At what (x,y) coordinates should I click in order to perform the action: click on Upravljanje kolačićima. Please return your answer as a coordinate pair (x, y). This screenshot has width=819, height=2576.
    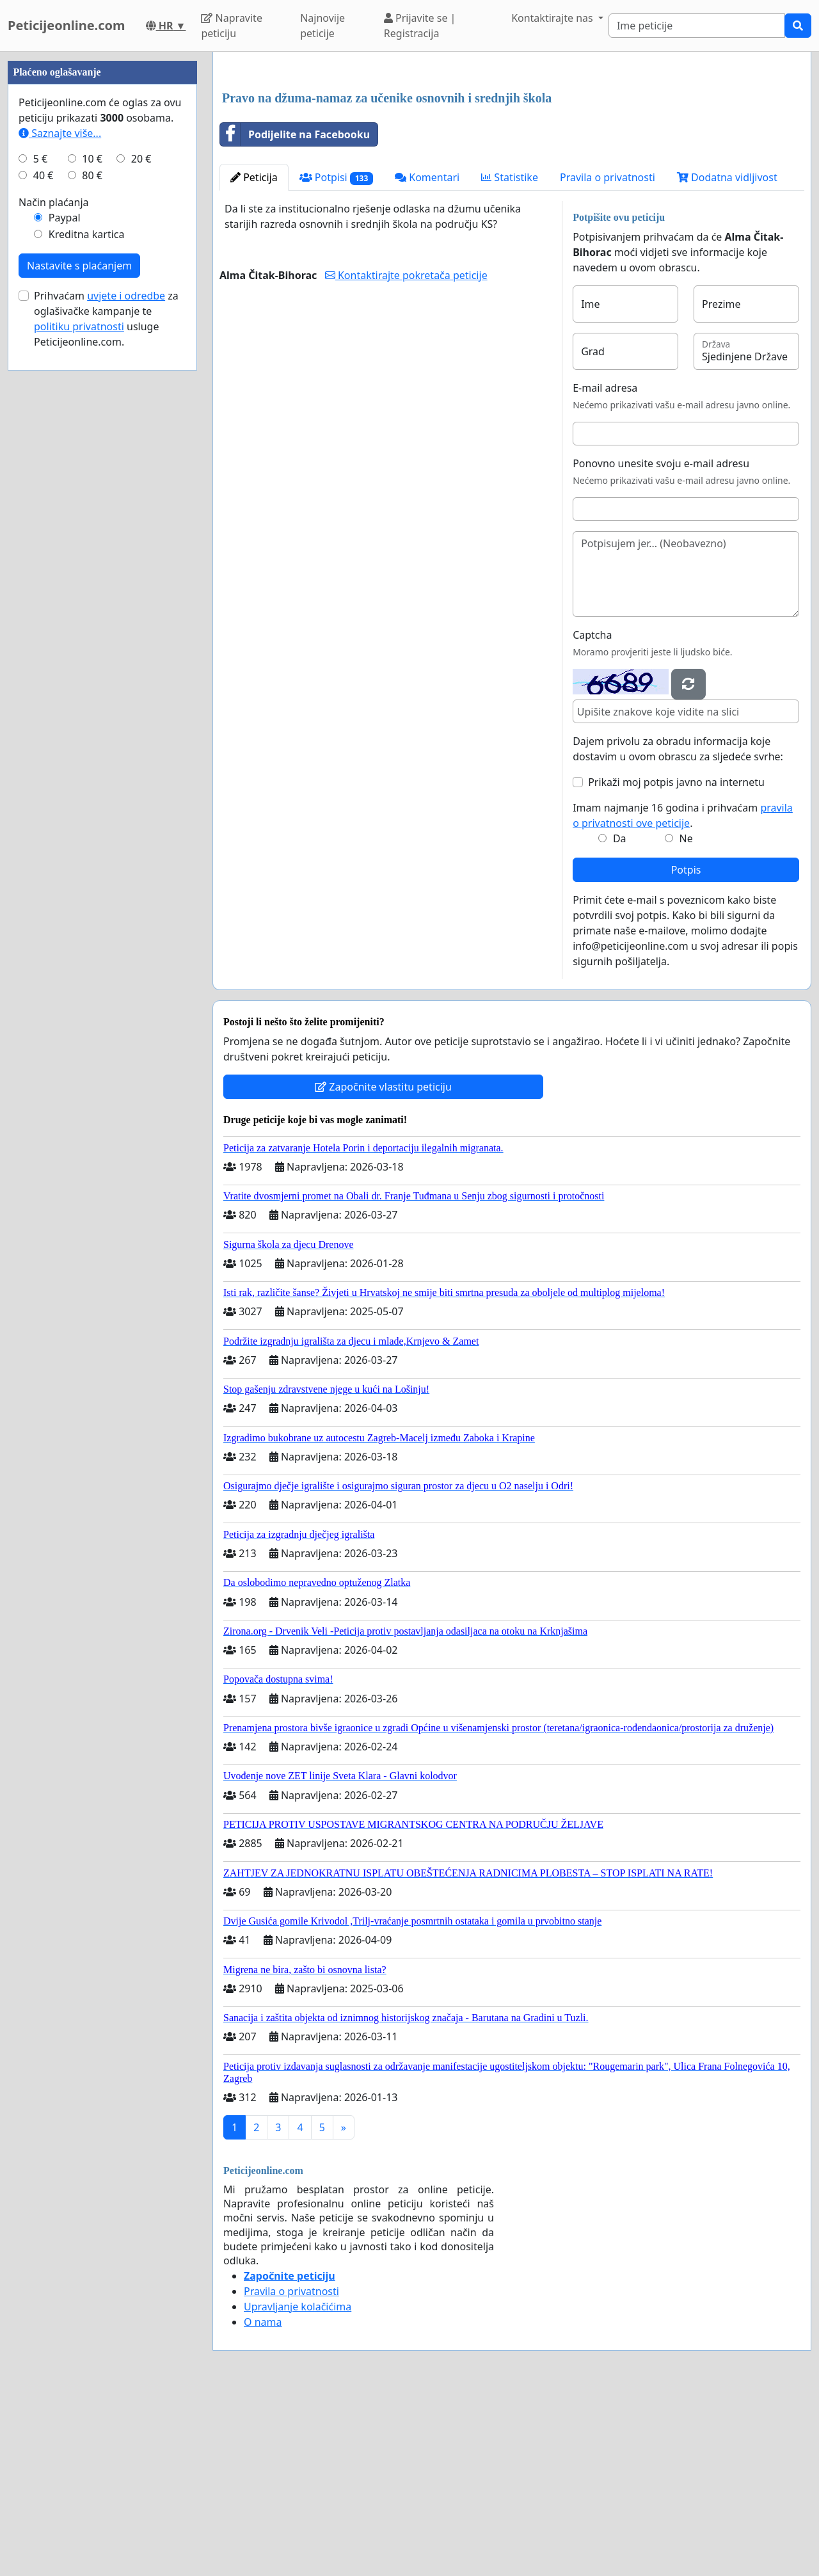
    Looking at the image, I should click on (297, 2486).